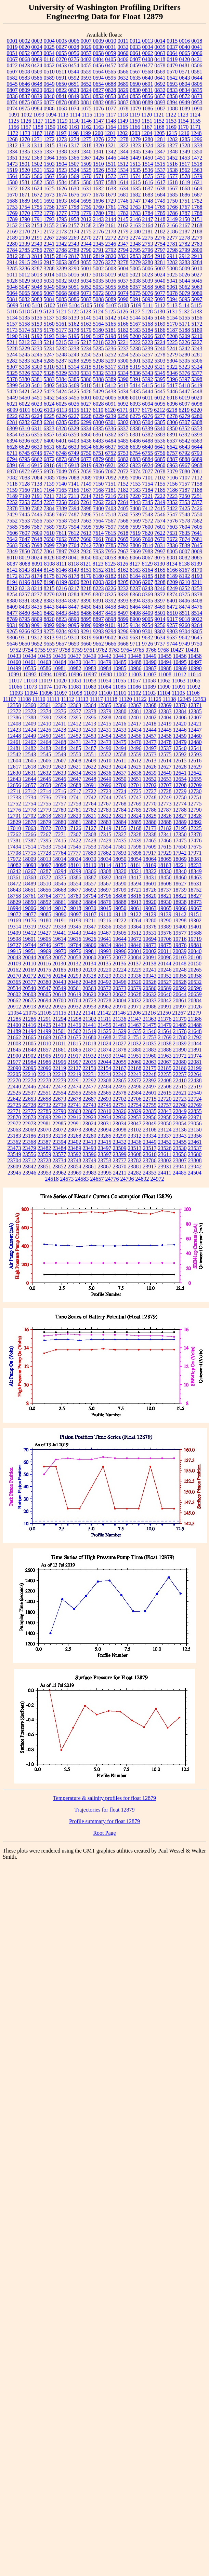  What do you see at coordinates (14, 963) in the screenshot?
I see `20109` at bounding box center [14, 963].